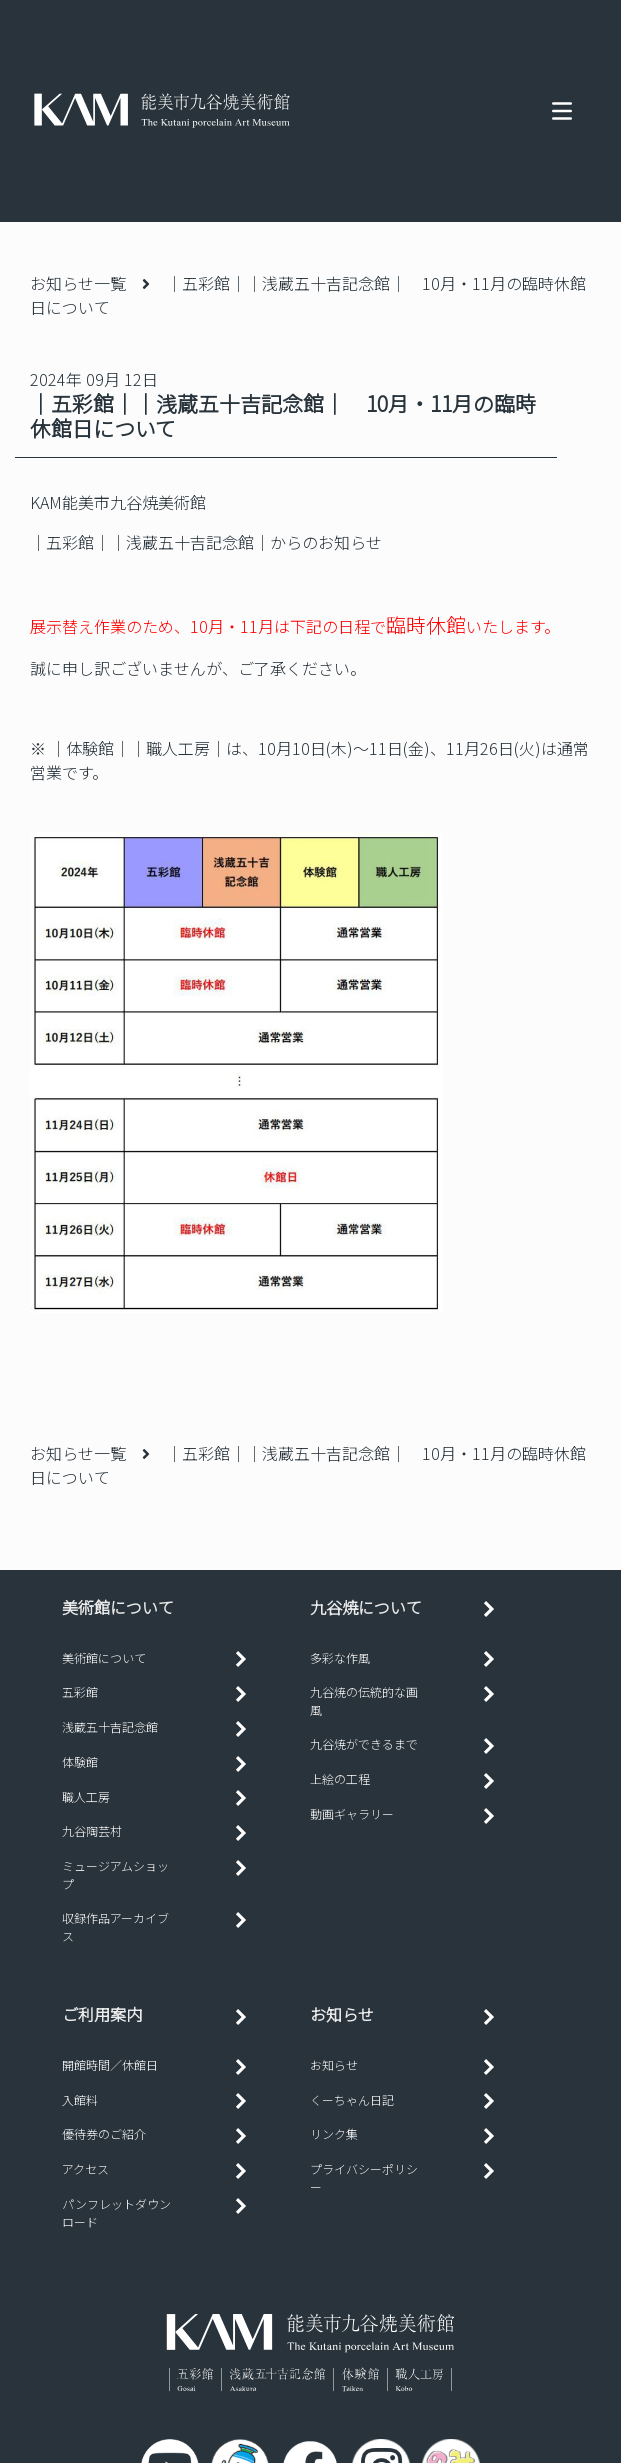 This screenshot has height=2463, width=621. Describe the element at coordinates (352, 1813) in the screenshot. I see `動画ギャラリー` at that location.